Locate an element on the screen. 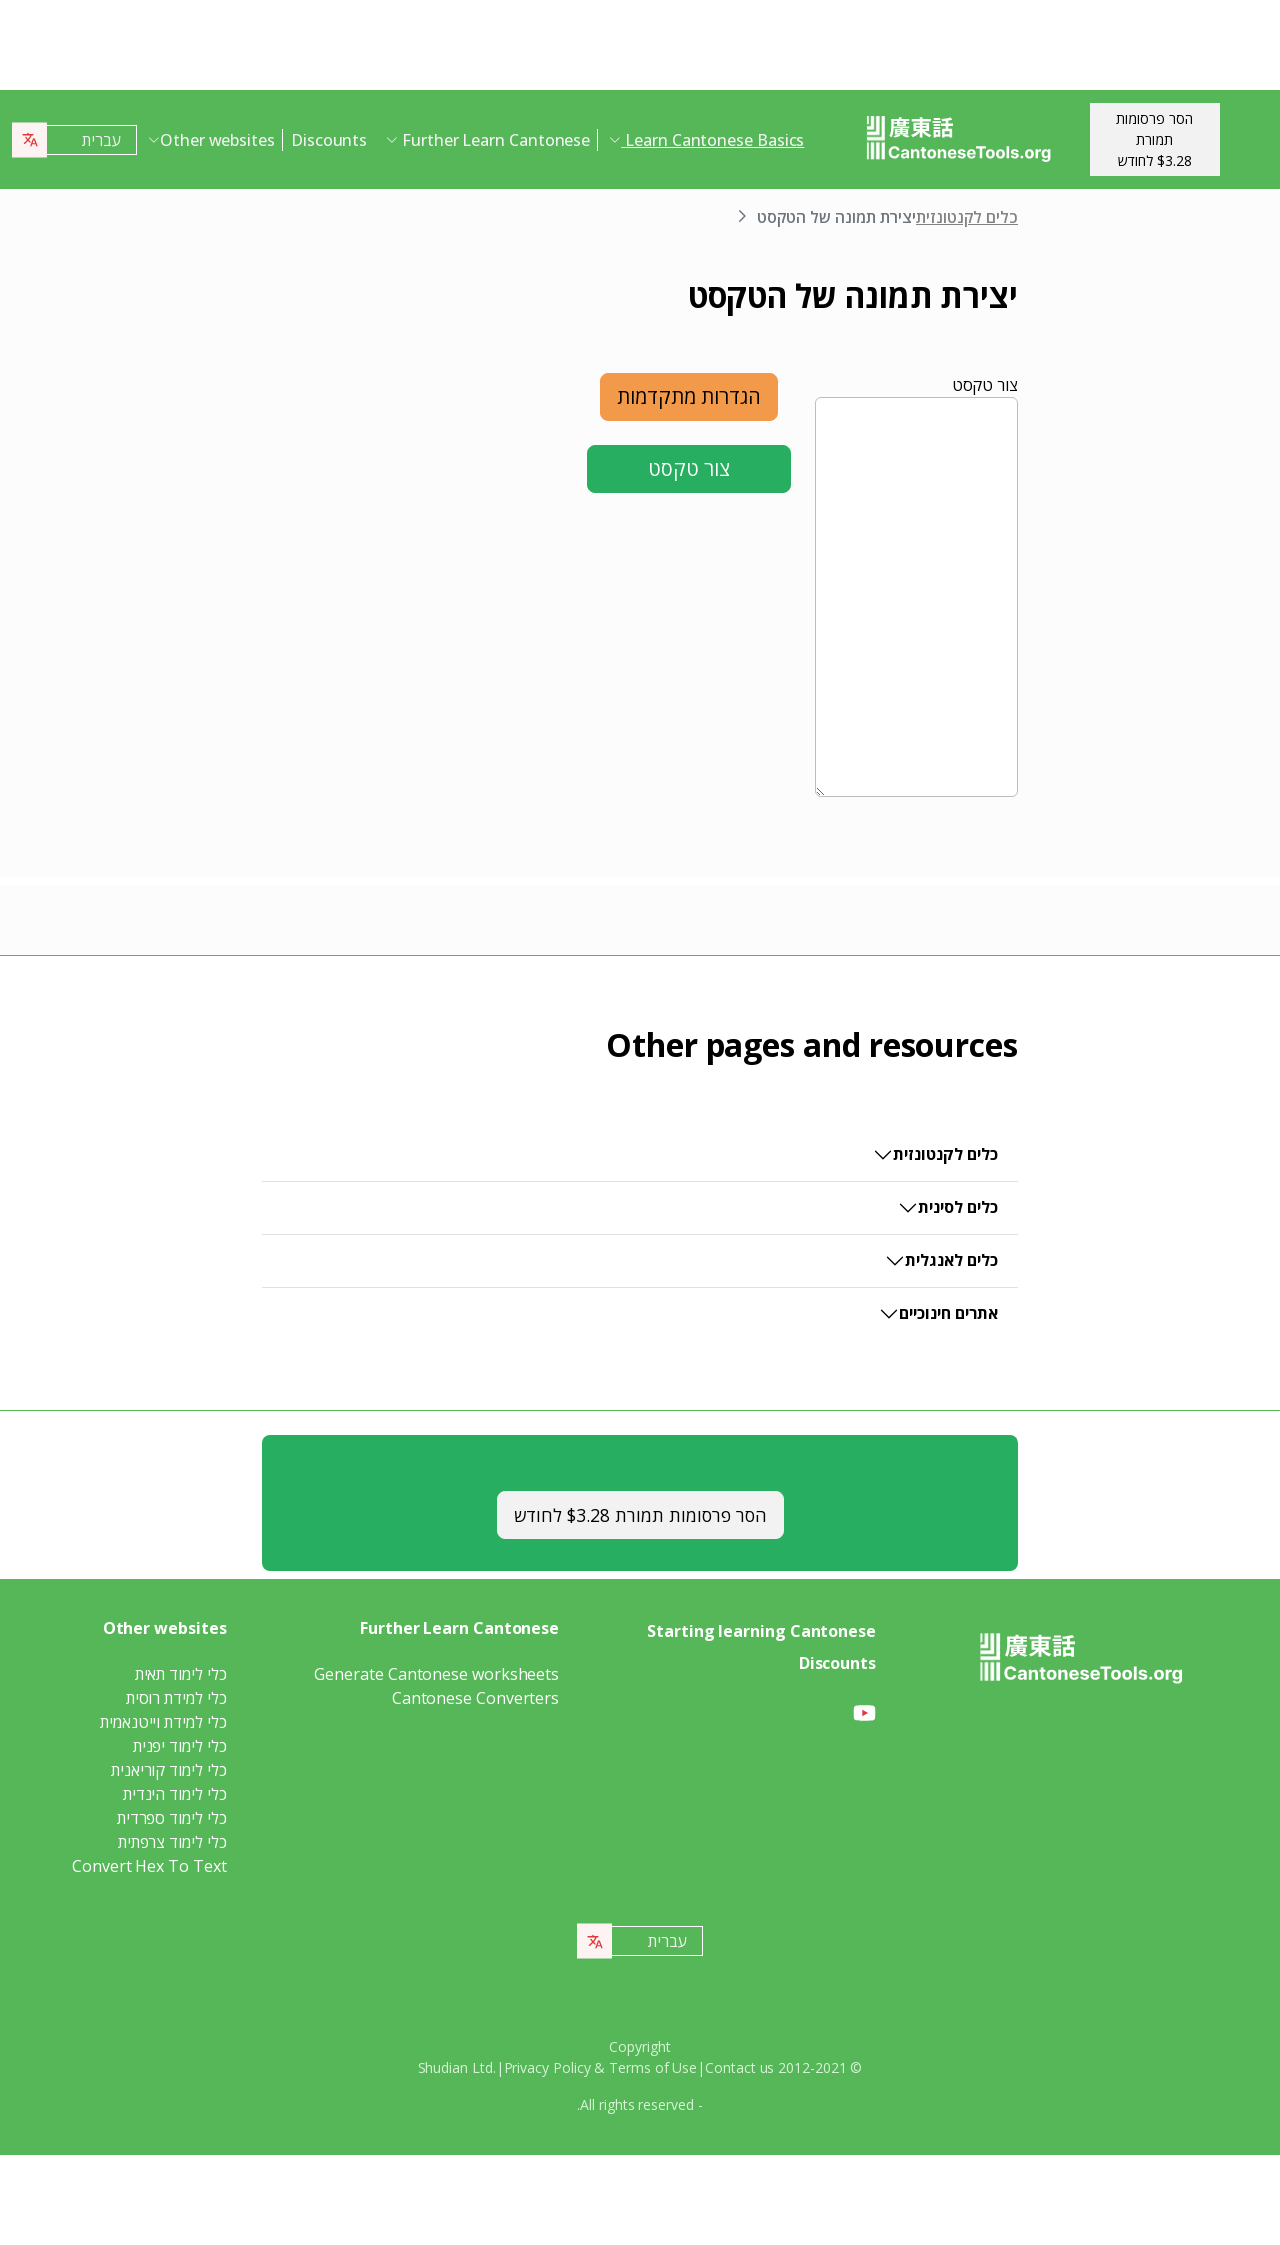 The image size is (1280, 2245). Privacy Policy is located at coordinates (547, 2067).